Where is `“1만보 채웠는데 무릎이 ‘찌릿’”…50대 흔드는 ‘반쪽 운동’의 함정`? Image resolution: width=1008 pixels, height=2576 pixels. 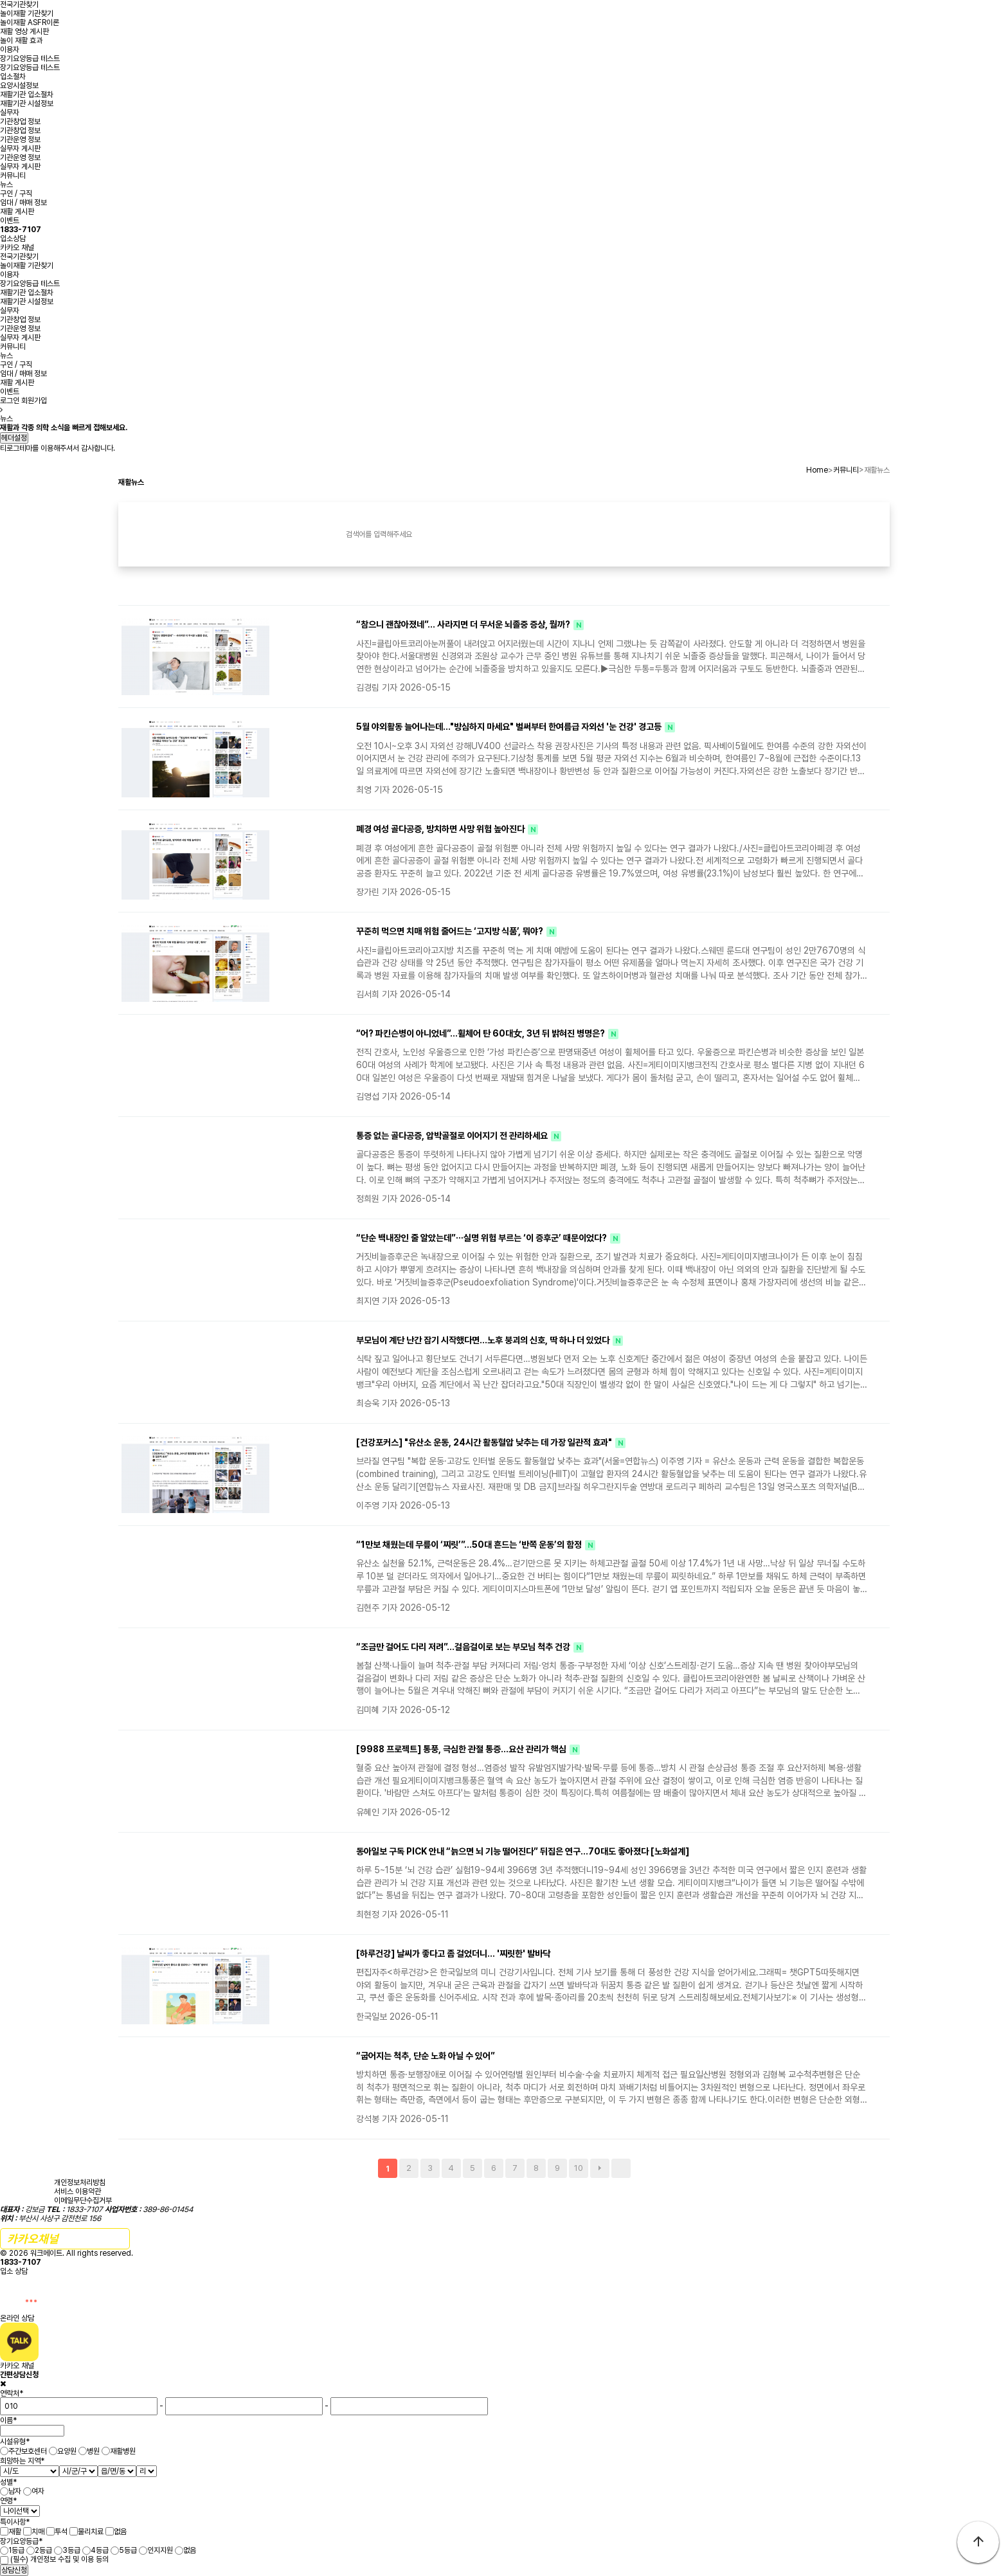
“1만보 채웠는데 무릎이 ‘찌릿’”…50대 흔드는 ‘반쪽 운동’의 함정 is located at coordinates (470, 1544).